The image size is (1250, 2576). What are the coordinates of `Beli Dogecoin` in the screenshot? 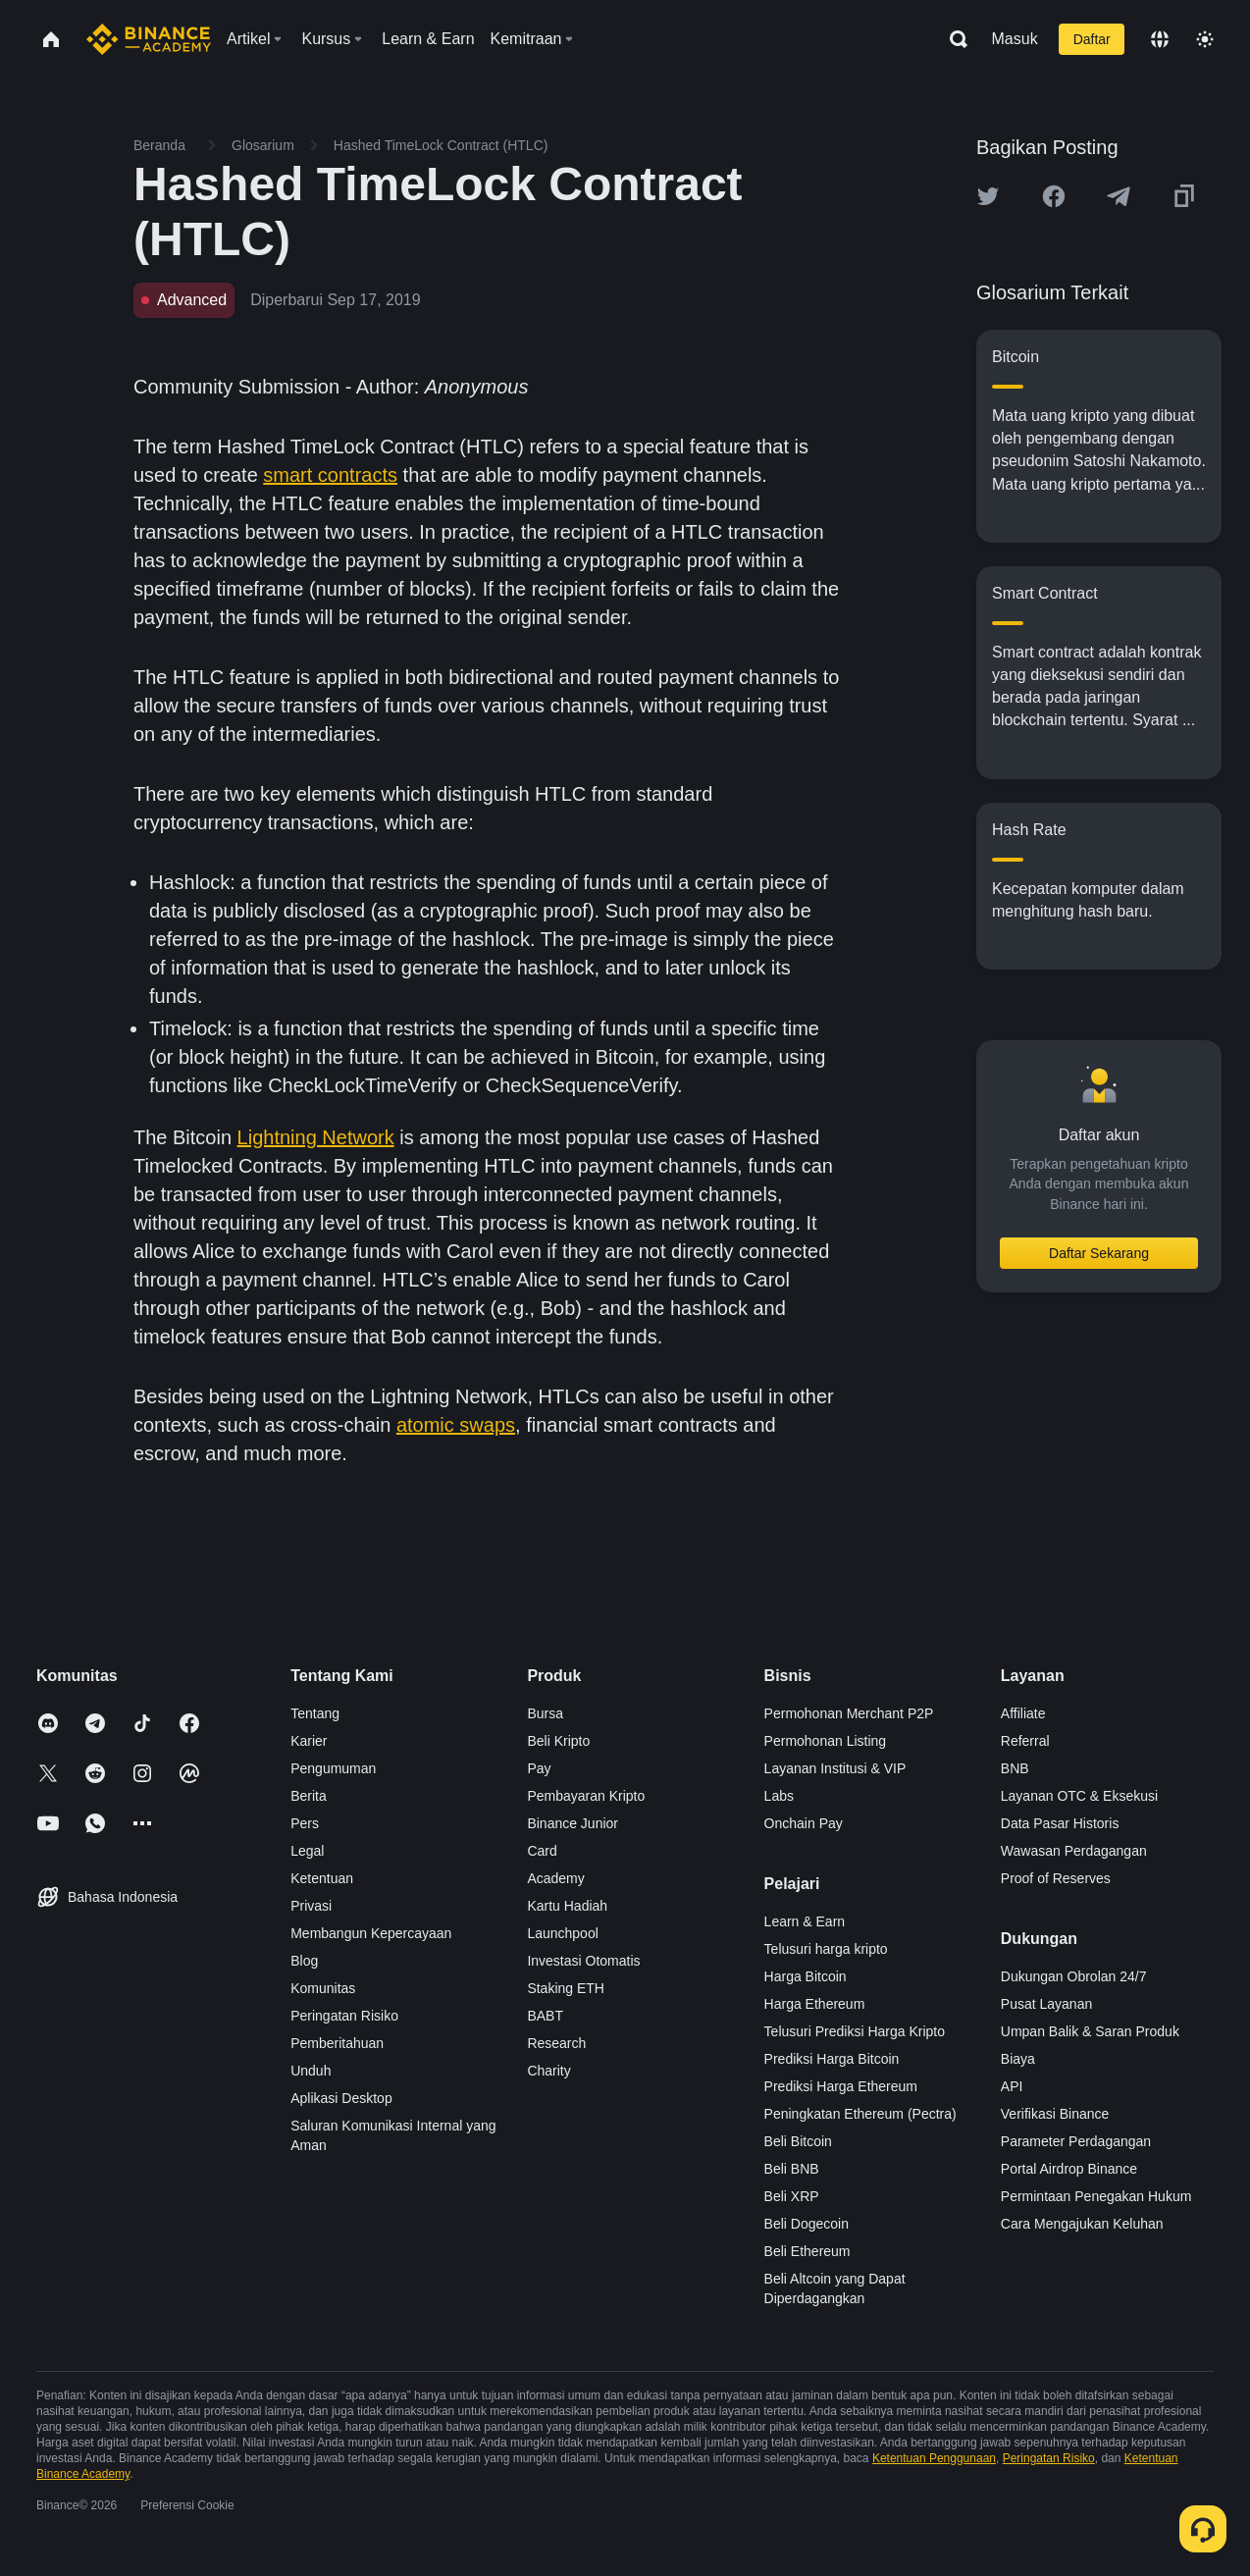 It's located at (806, 2224).